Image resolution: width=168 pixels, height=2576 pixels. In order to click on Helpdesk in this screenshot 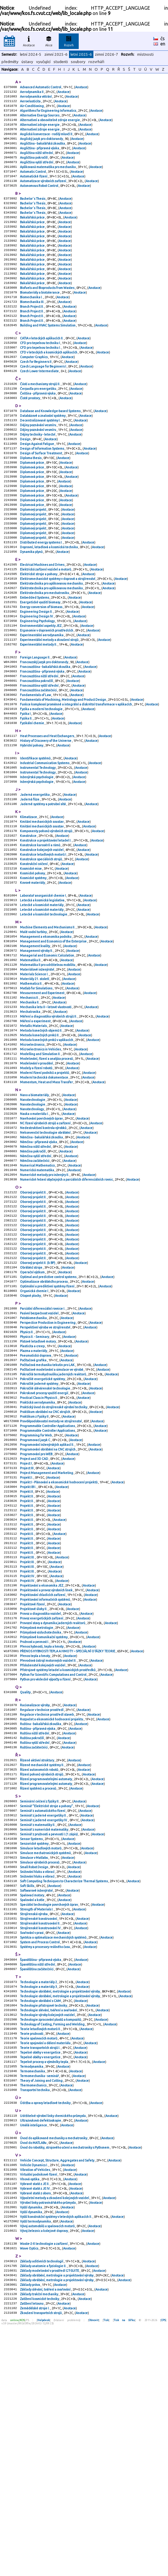, I will do `click(43, 2571)`.